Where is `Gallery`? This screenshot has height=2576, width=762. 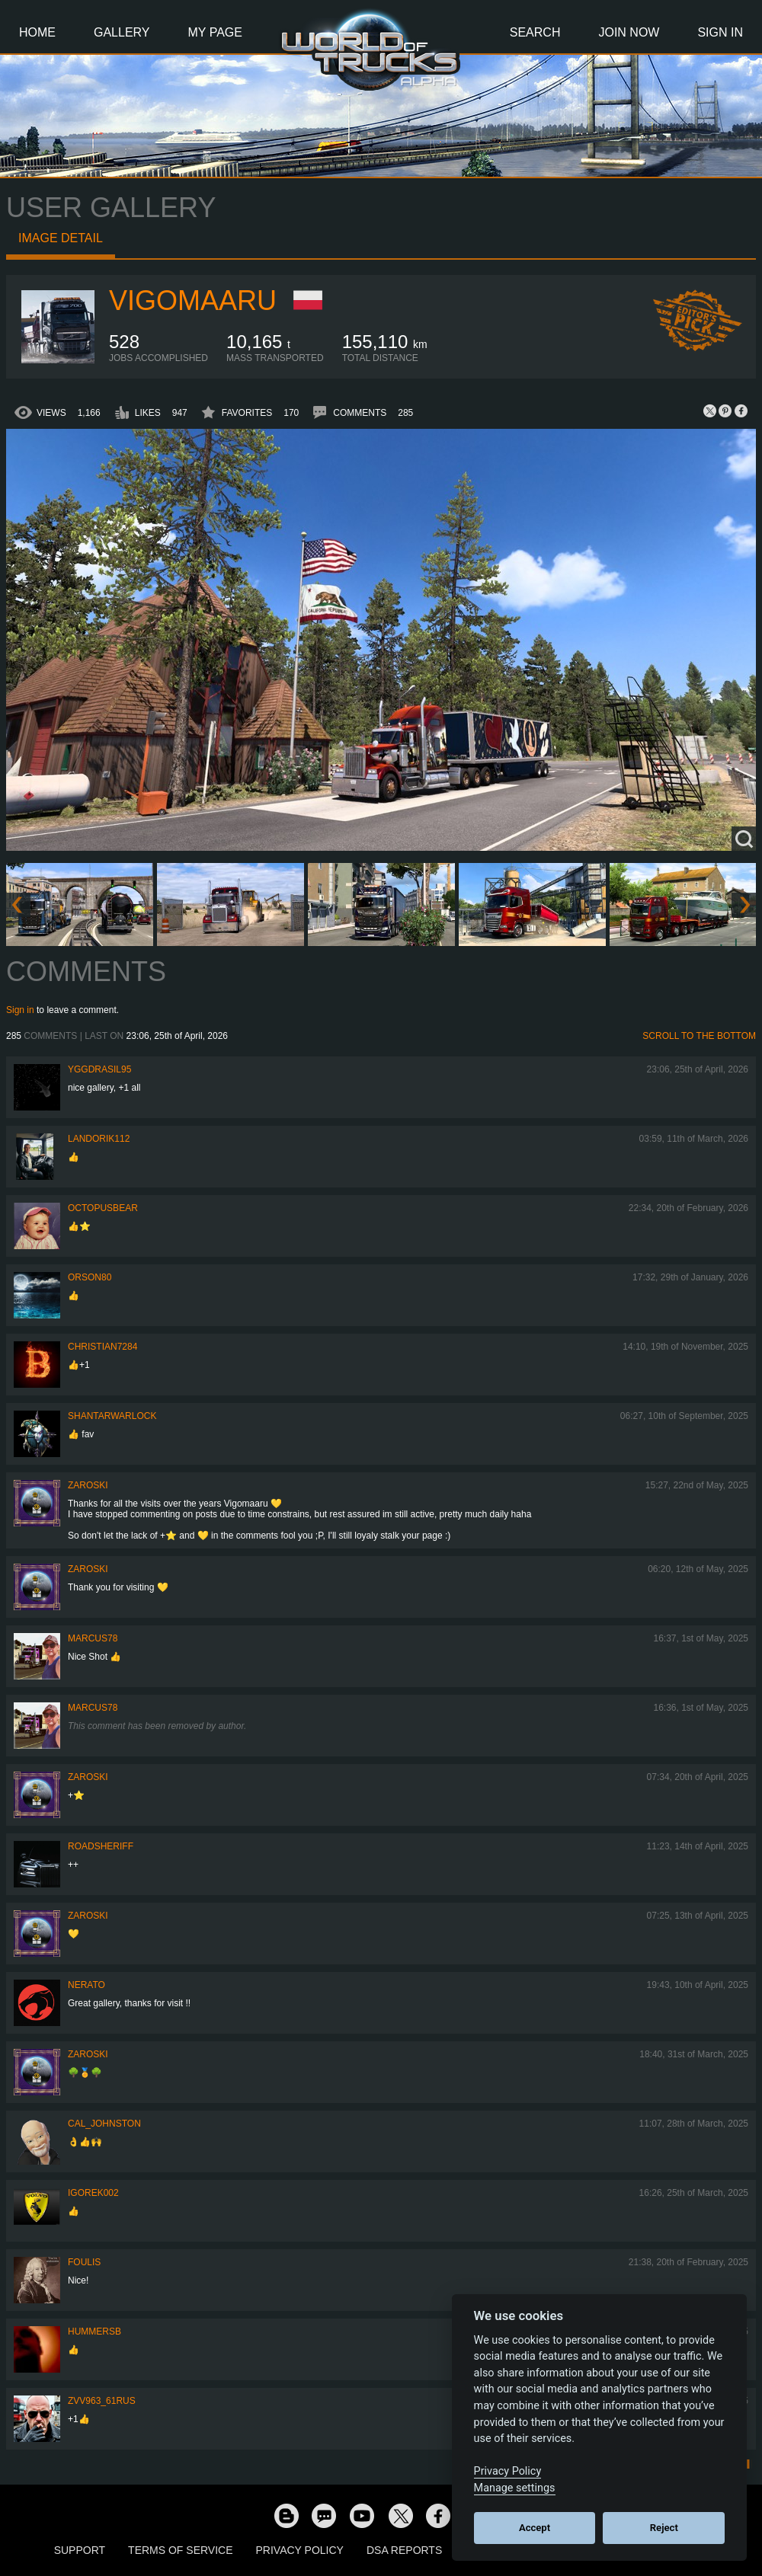 Gallery is located at coordinates (122, 32).